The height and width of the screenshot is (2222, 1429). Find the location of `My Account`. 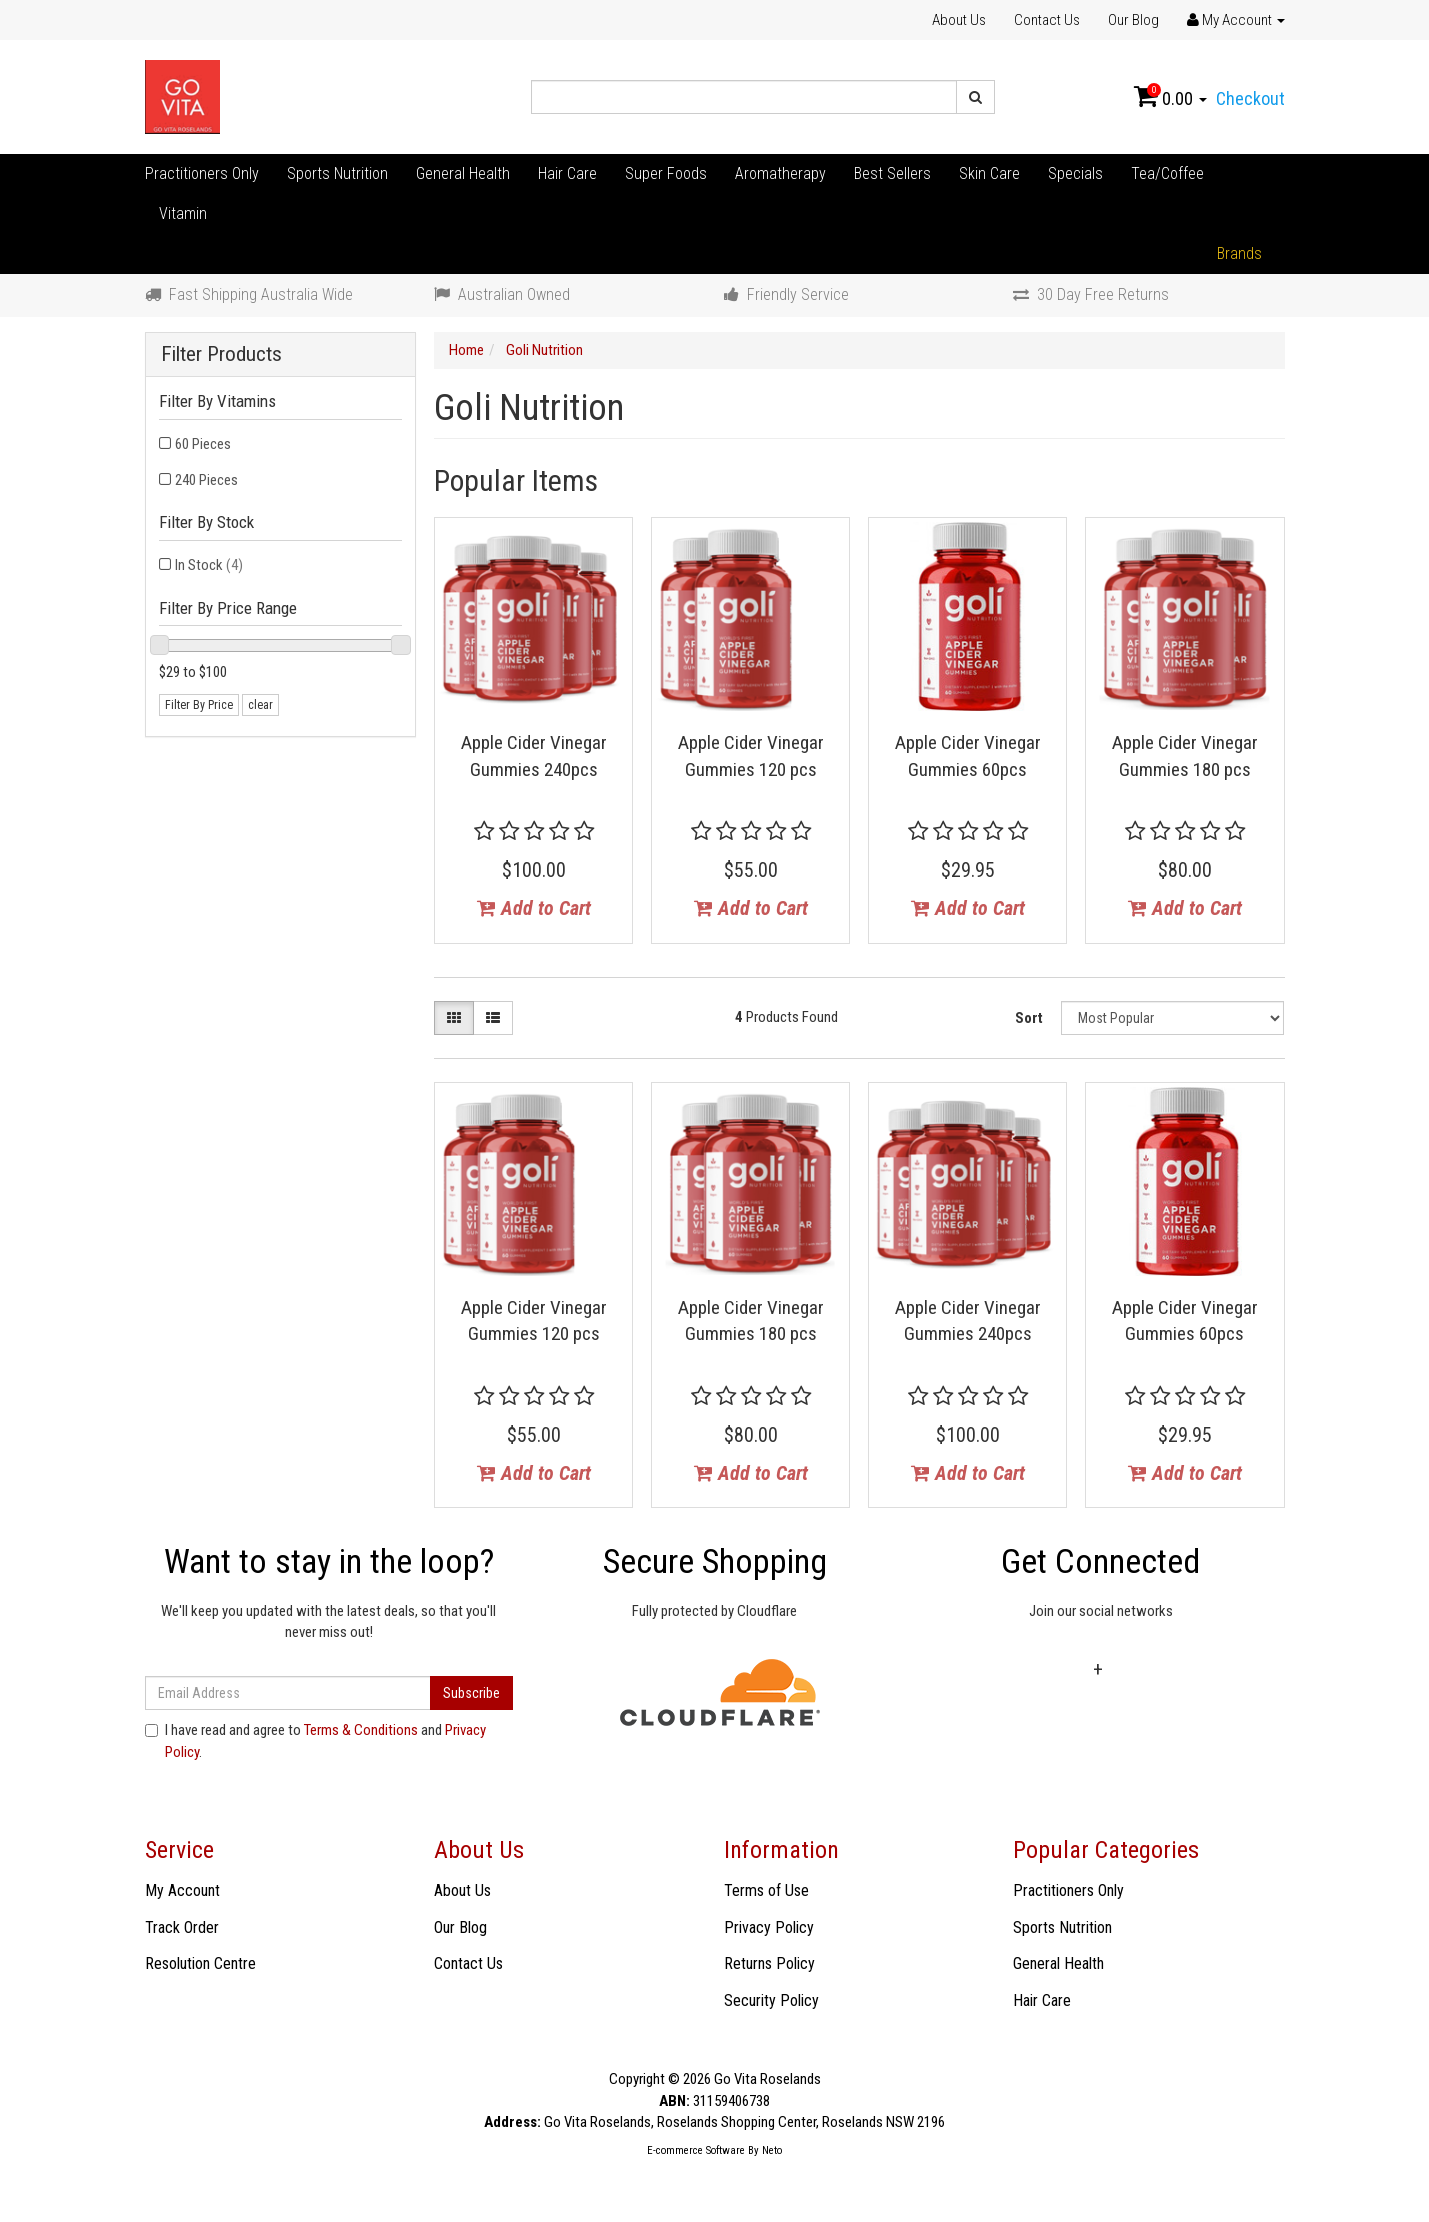

My Account is located at coordinates (182, 1890).